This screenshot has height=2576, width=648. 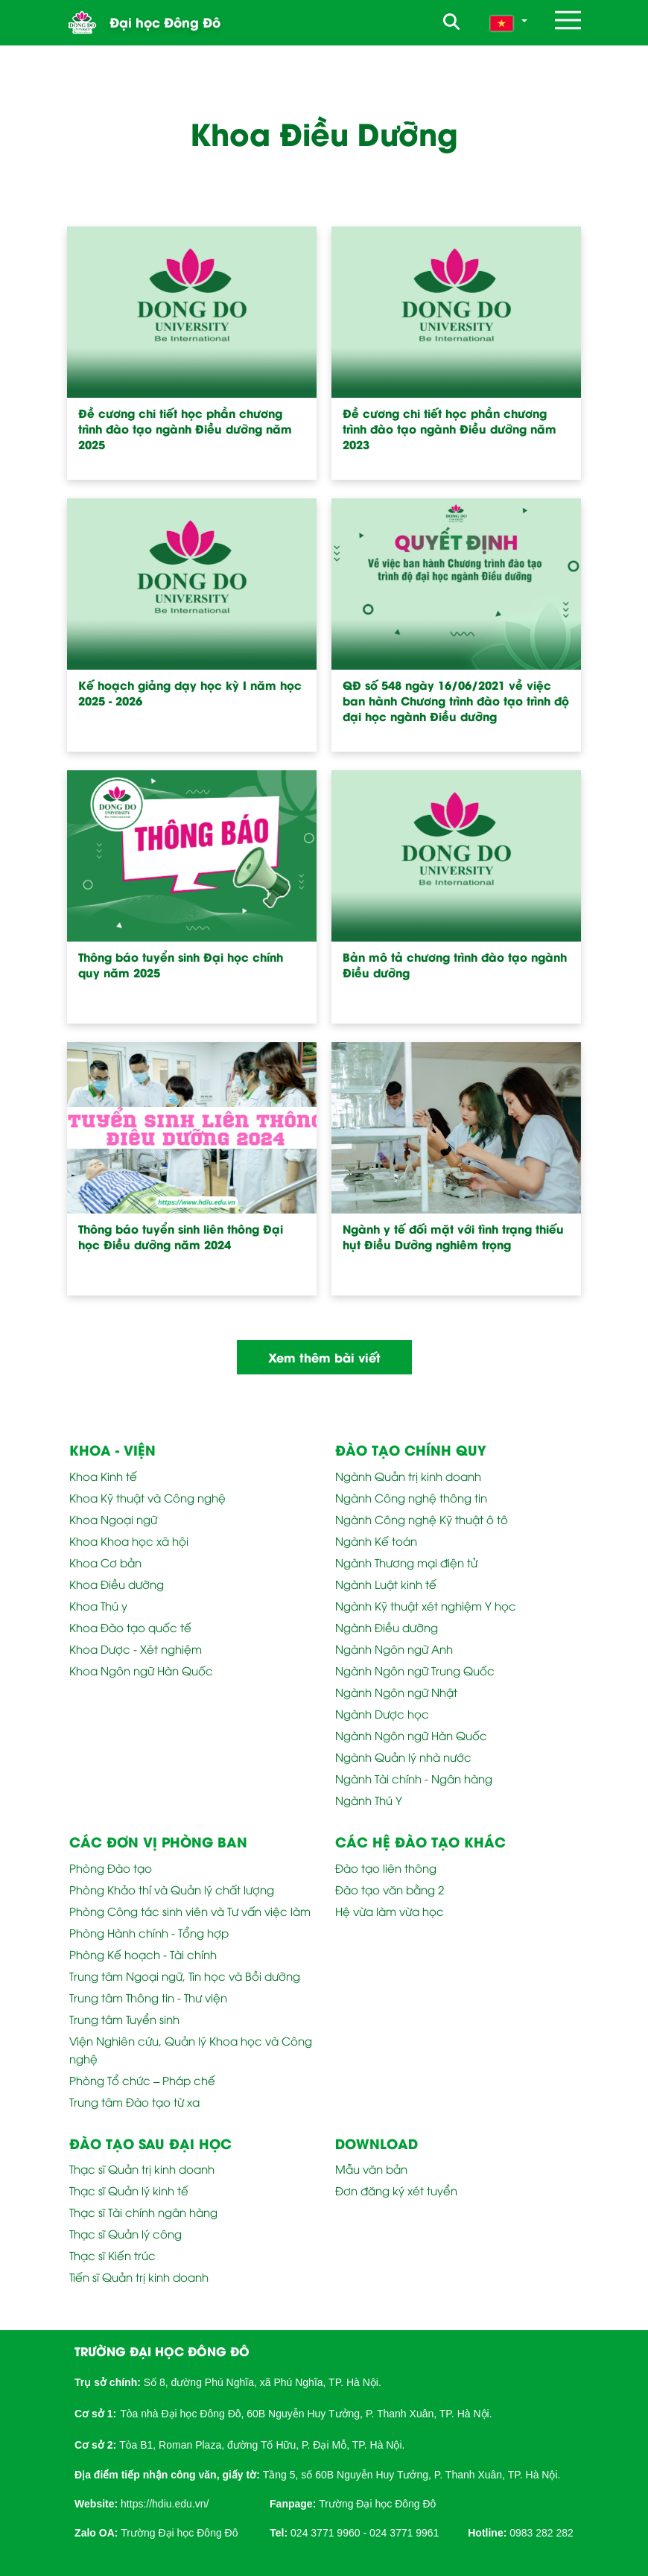 What do you see at coordinates (141, 1670) in the screenshot?
I see `Khoa Ngôn ngữ Hàn Quốc` at bounding box center [141, 1670].